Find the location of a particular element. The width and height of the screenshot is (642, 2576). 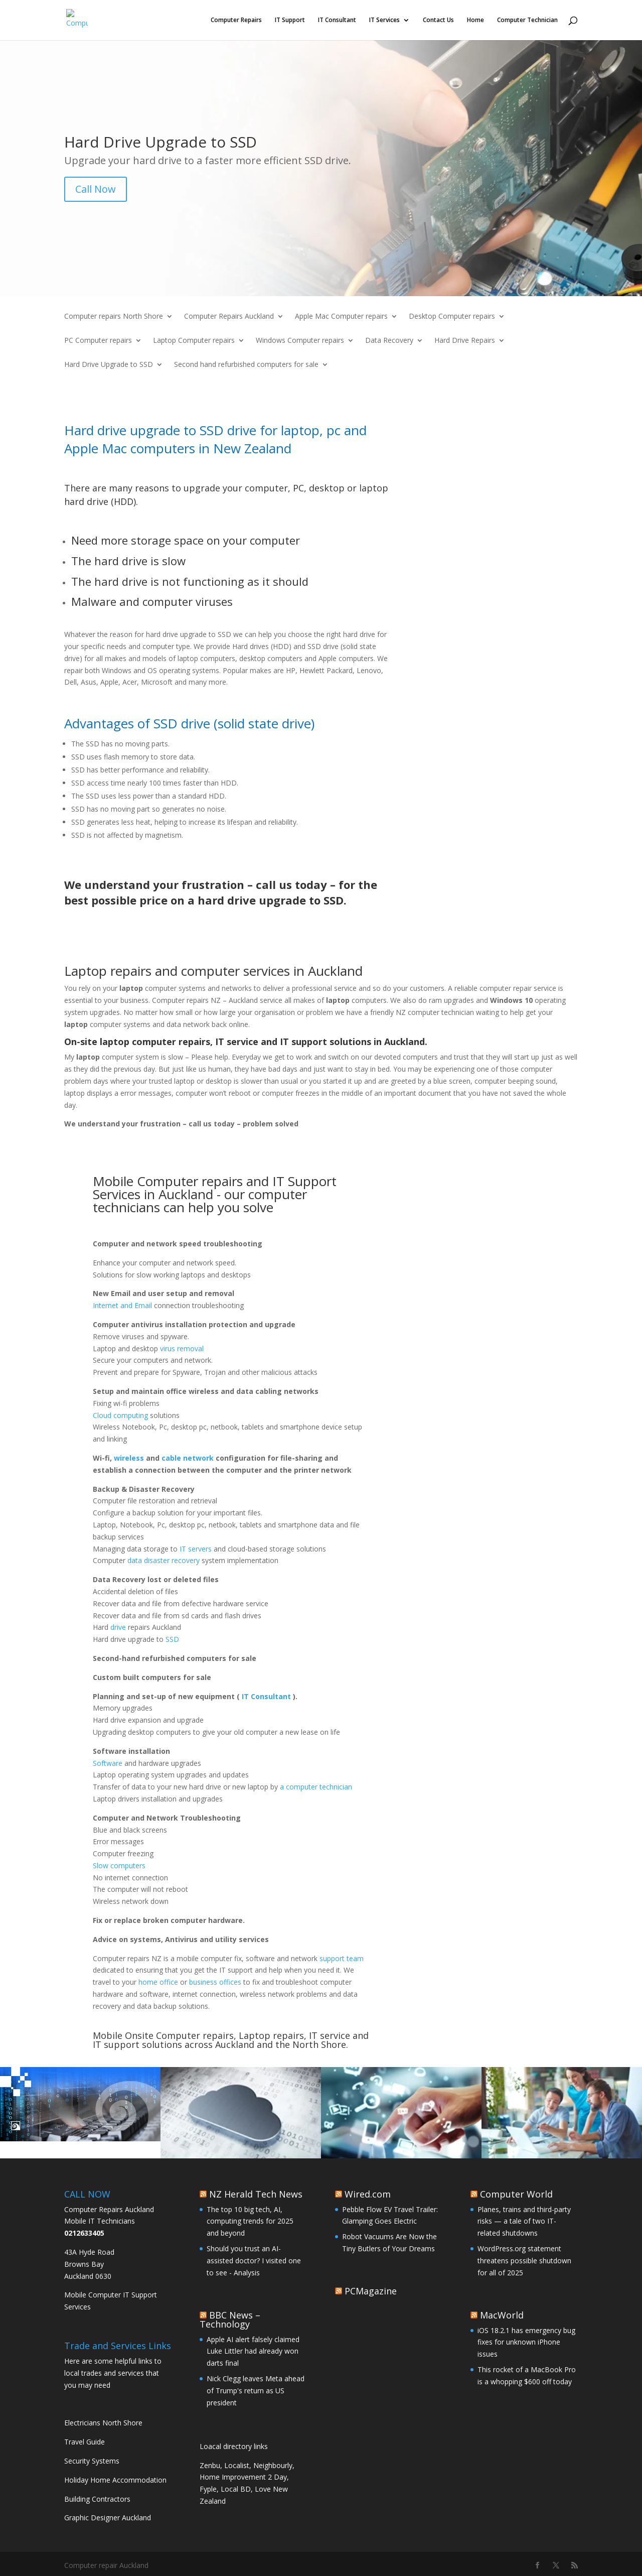

Computer World is located at coordinates (516, 2194).